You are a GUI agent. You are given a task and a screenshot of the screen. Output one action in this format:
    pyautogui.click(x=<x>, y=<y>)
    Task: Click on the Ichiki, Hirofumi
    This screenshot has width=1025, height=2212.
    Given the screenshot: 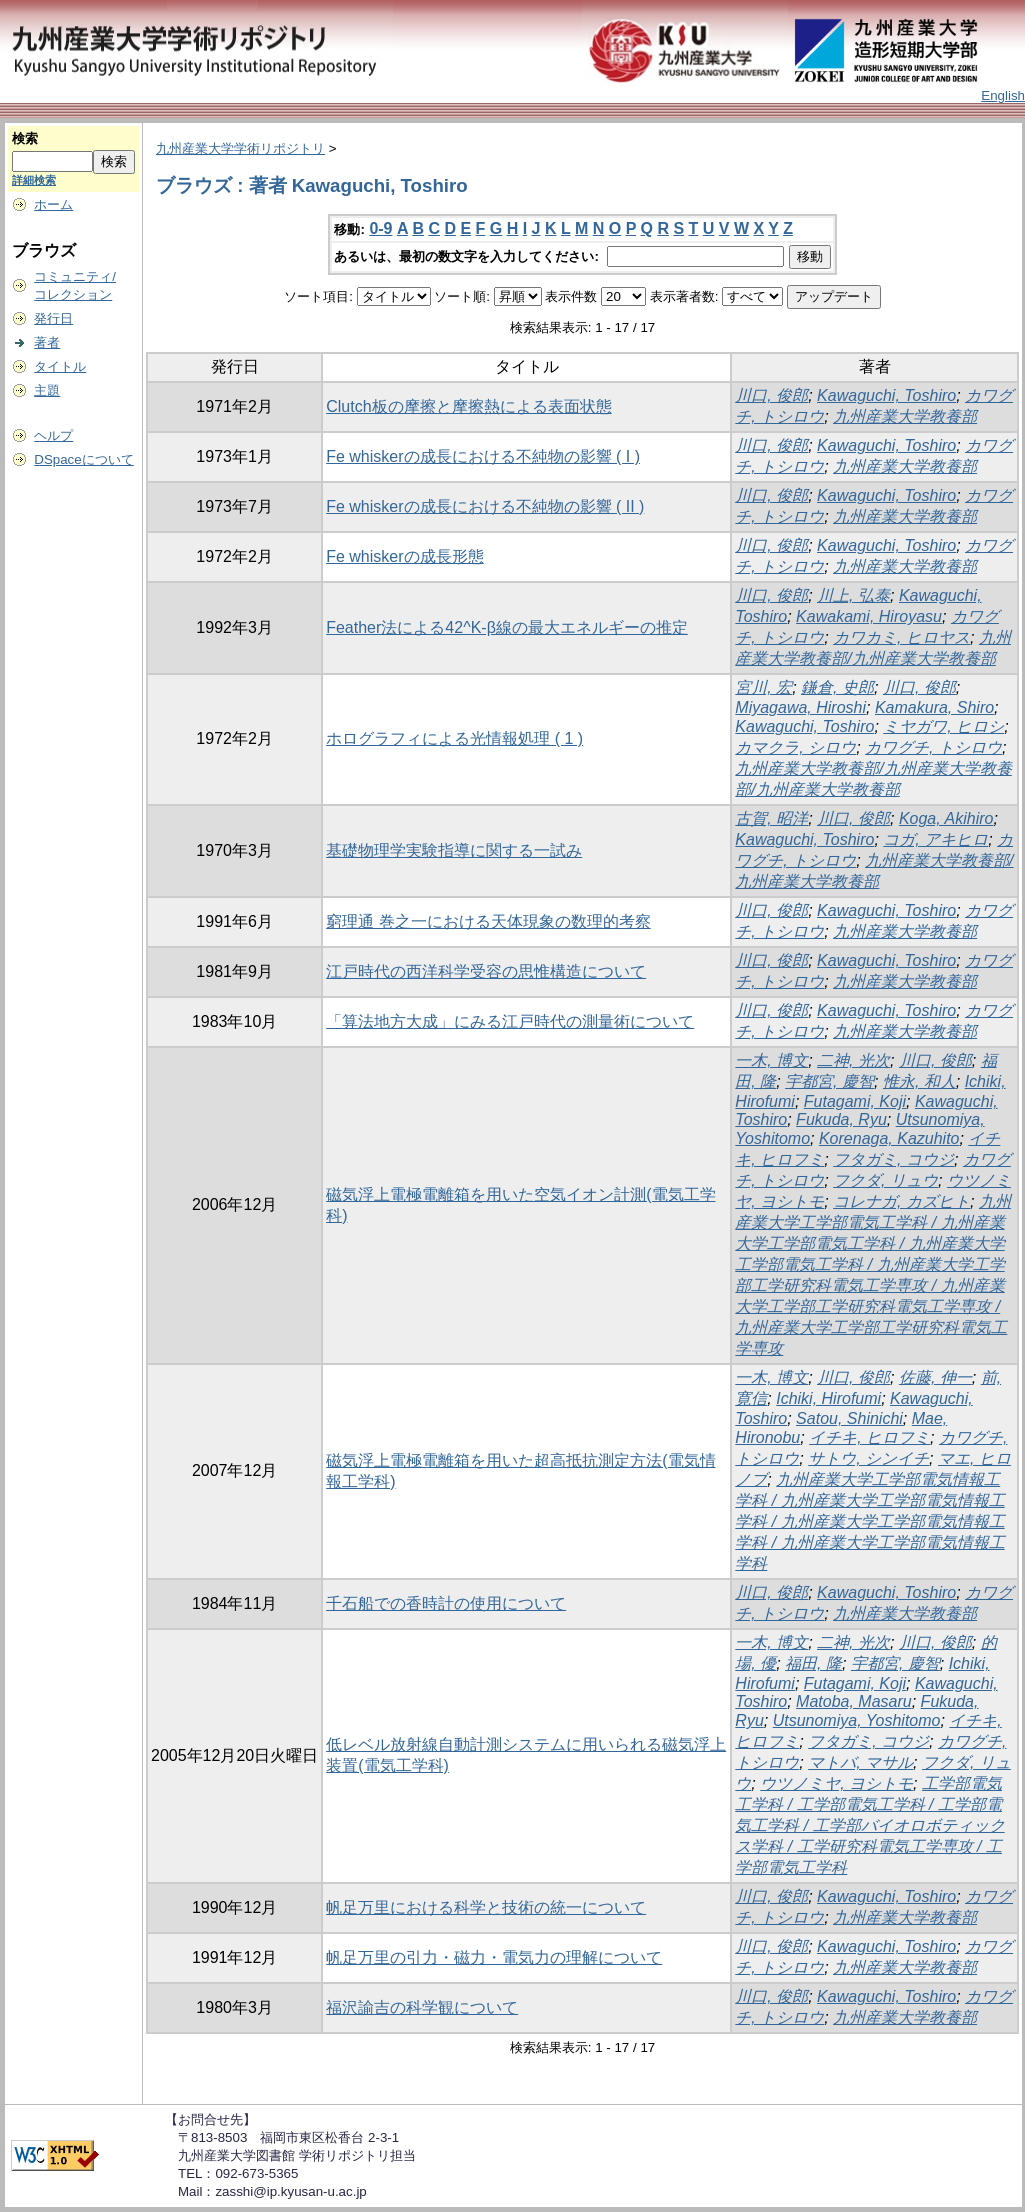 What is the action you would take?
    pyautogui.click(x=828, y=1398)
    